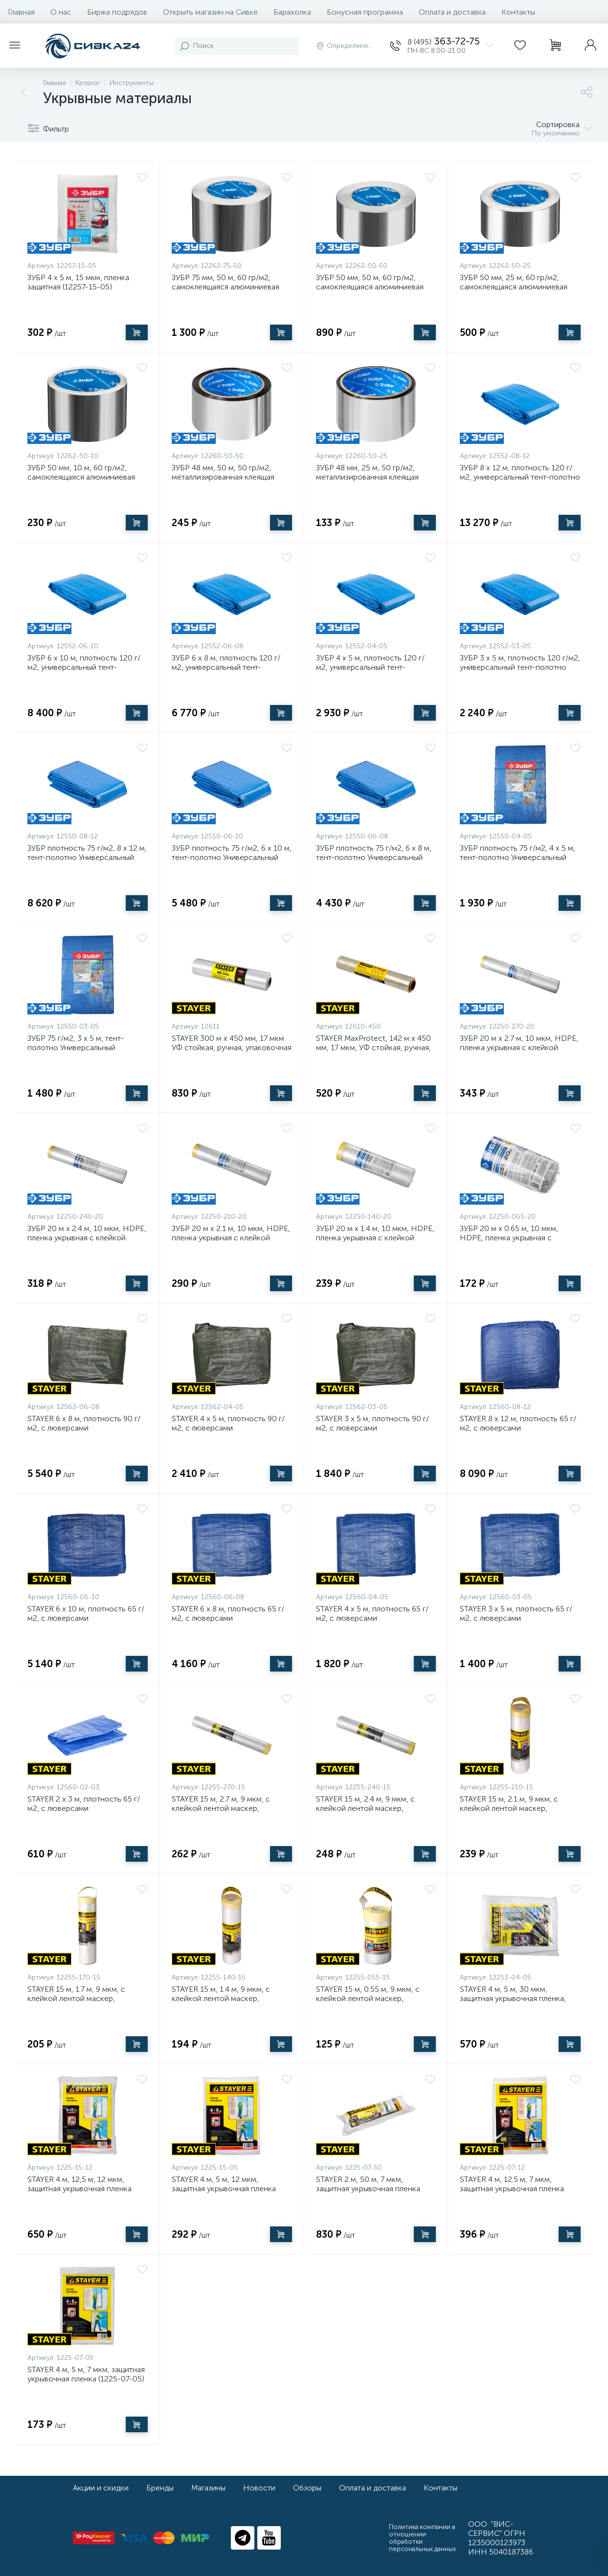  What do you see at coordinates (422, 2538) in the screenshot?
I see `Политика компании в отношении обработки персональных данных` at bounding box center [422, 2538].